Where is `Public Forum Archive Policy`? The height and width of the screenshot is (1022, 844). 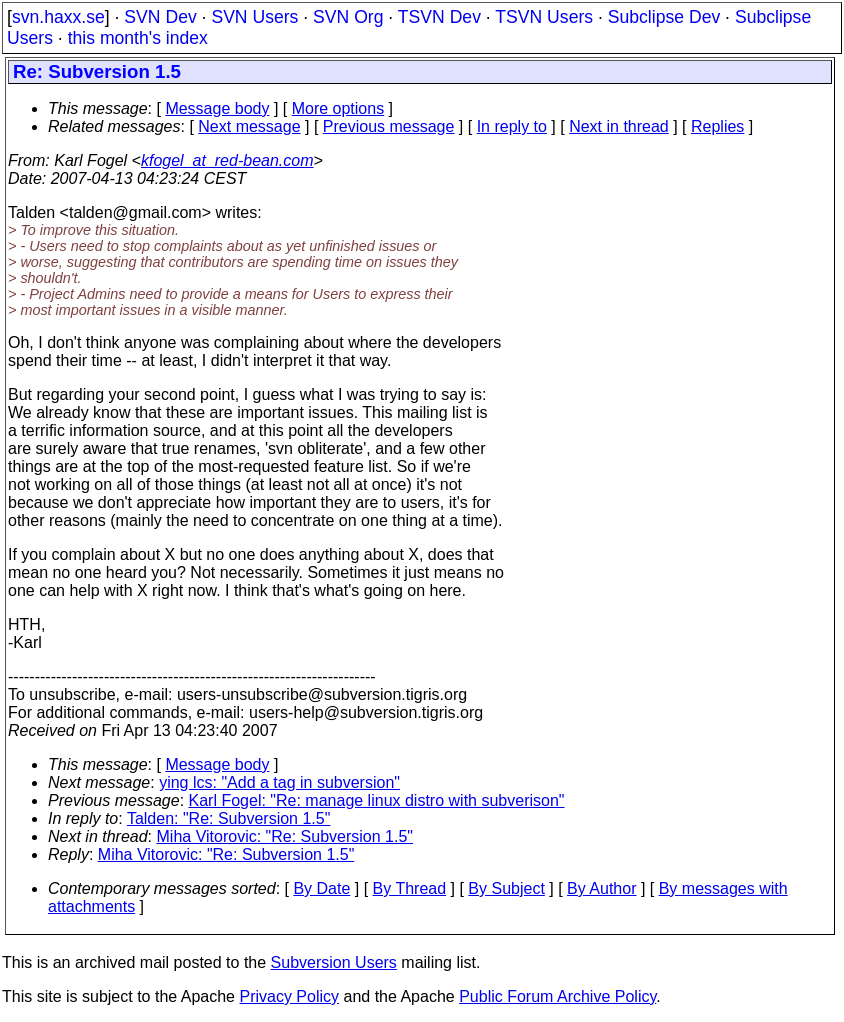 Public Forum Archive Policy is located at coordinates (557, 996).